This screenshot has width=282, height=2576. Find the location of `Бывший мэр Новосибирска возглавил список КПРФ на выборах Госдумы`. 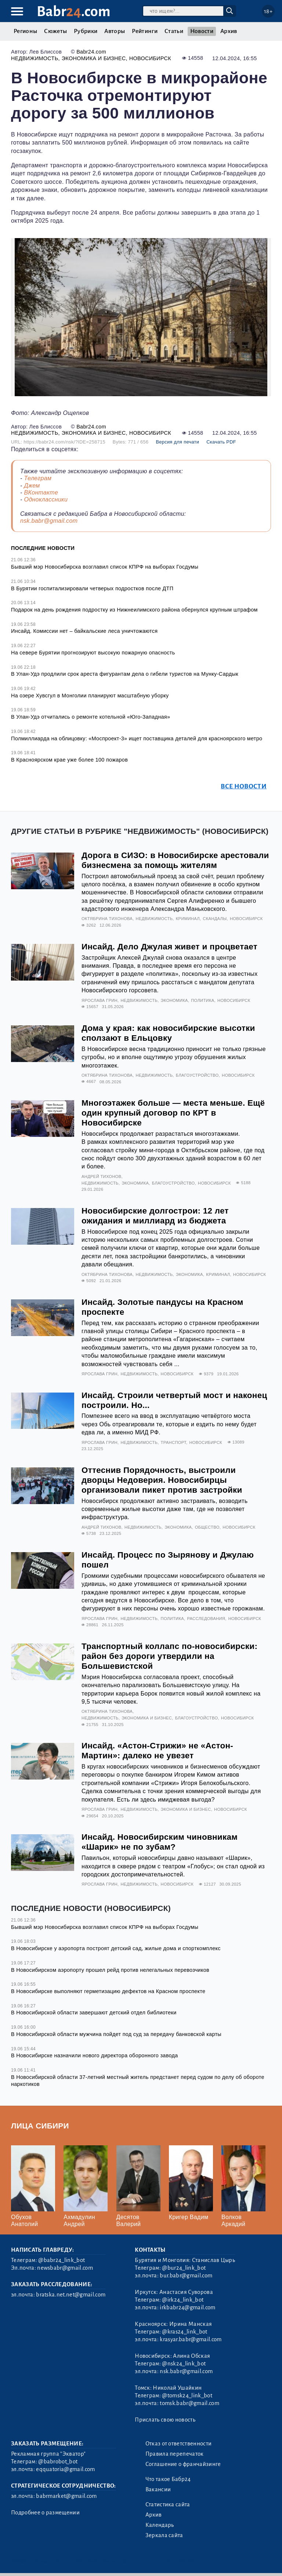

Бывший мэр Новосибирска возглавил список КПРФ на выборах Госдумы is located at coordinates (104, 567).